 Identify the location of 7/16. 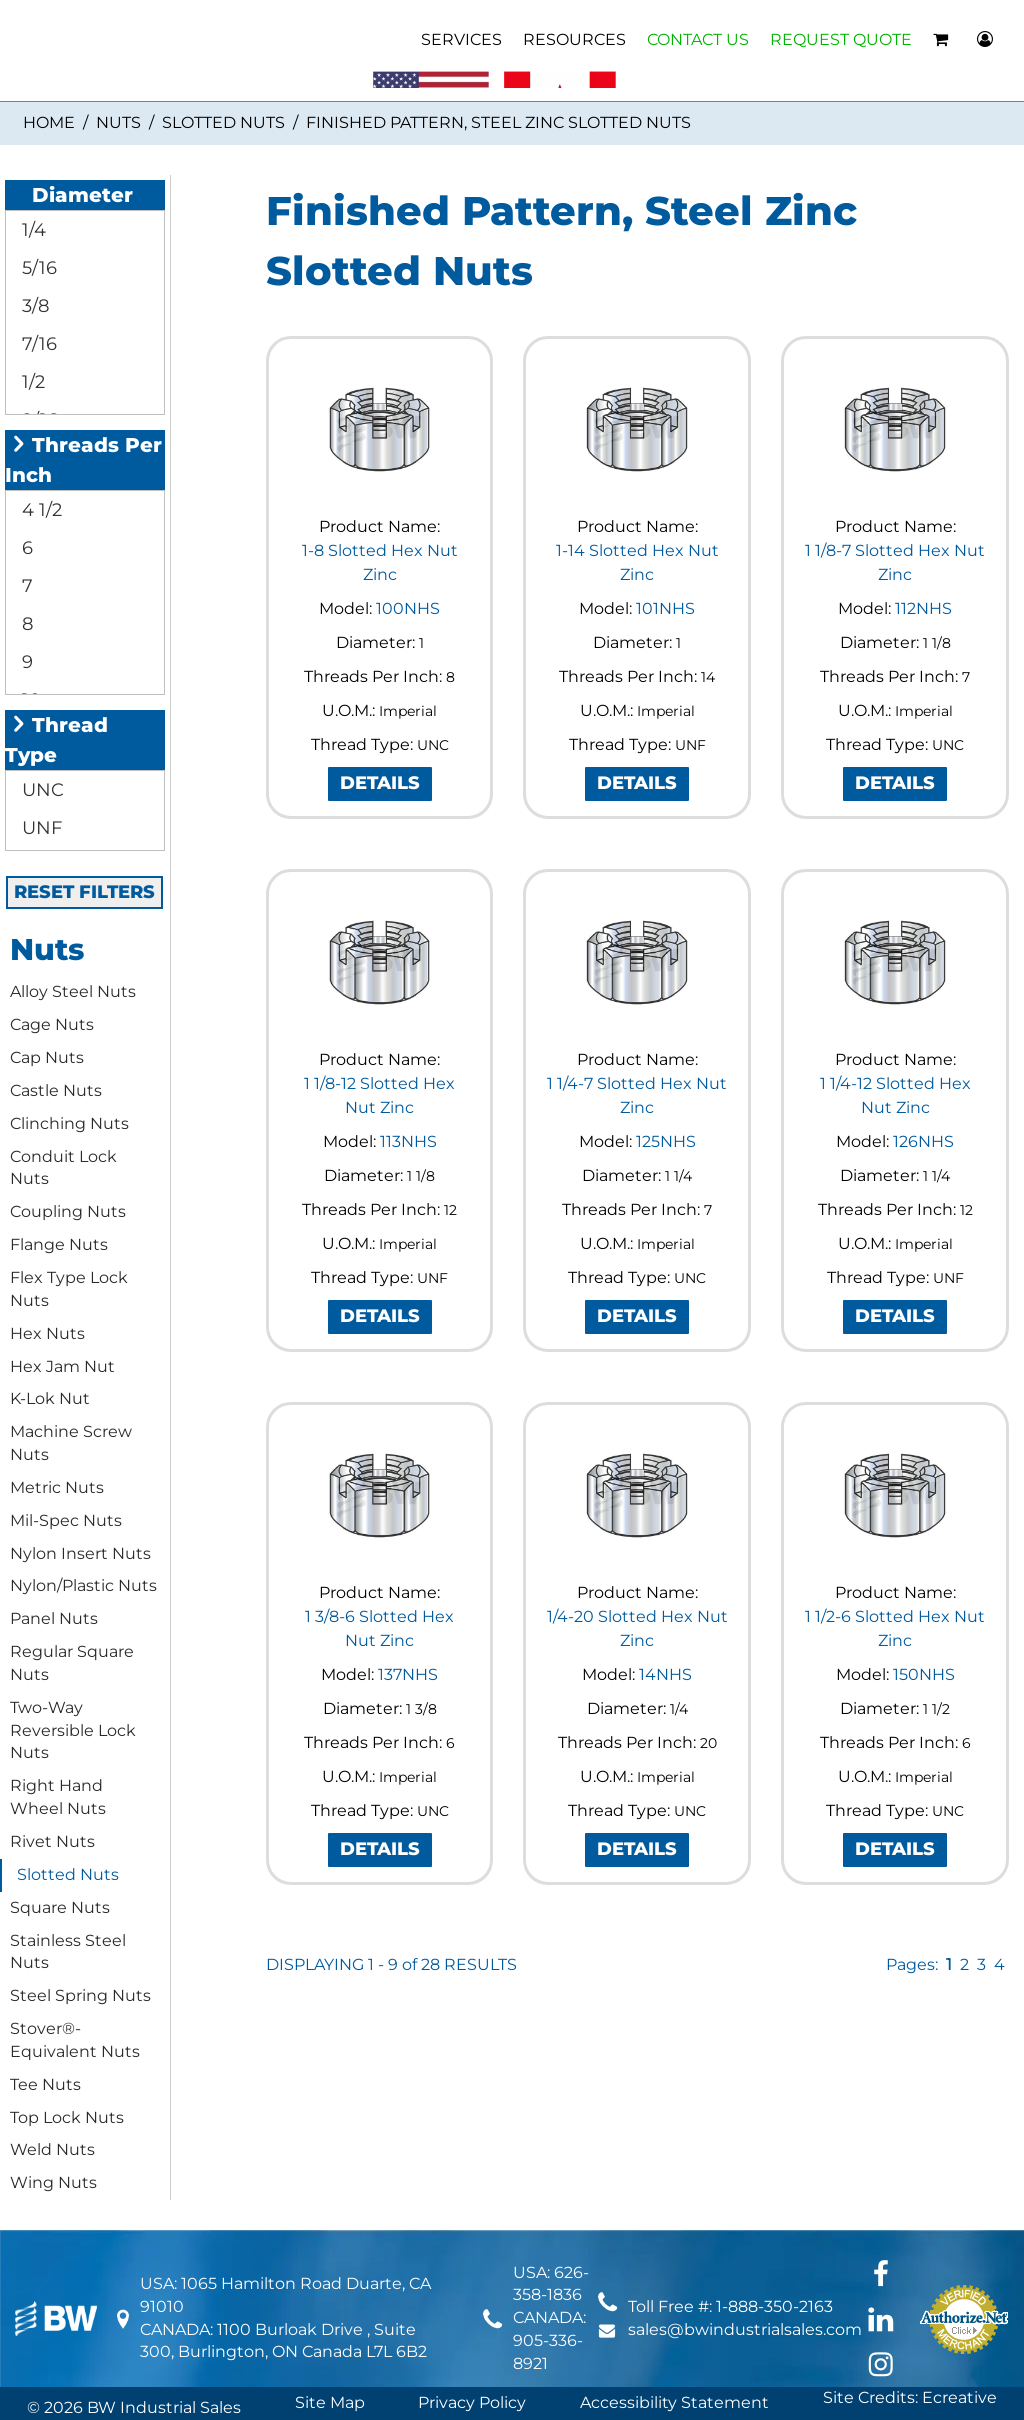
(37, 344).